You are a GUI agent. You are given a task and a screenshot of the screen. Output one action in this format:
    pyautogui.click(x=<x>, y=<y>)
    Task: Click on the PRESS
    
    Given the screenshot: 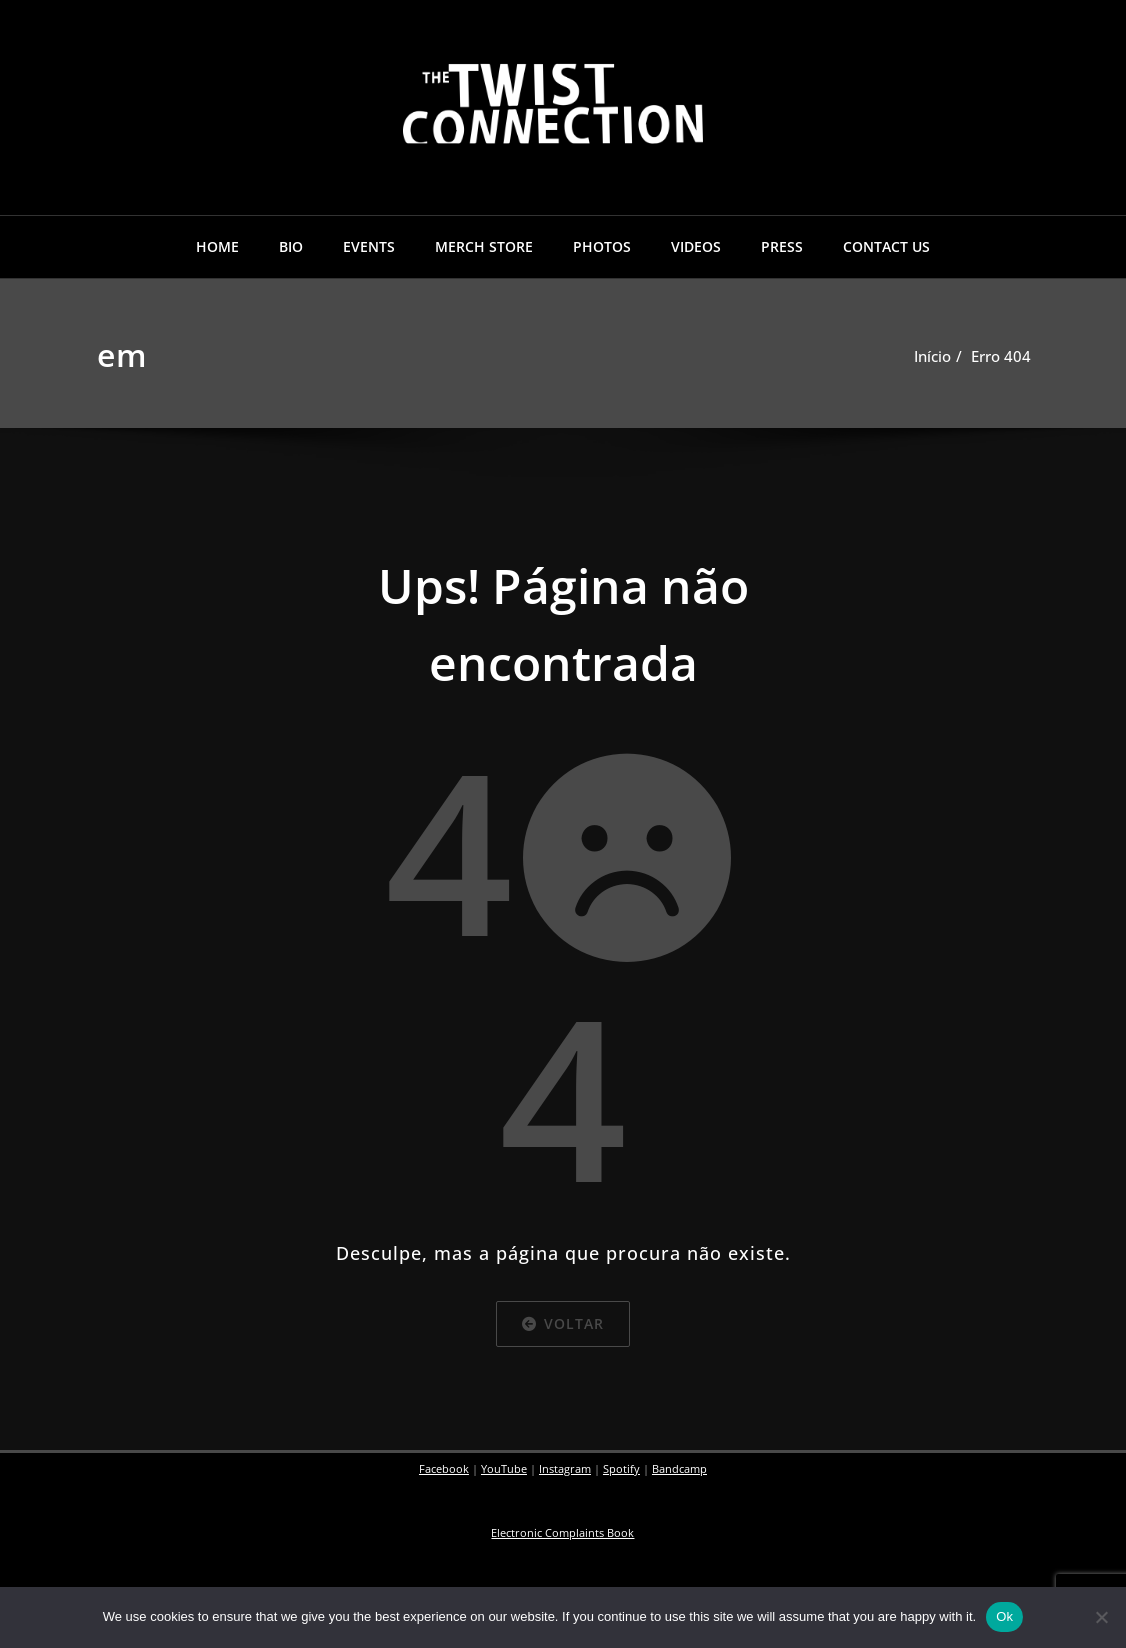 What is the action you would take?
    pyautogui.click(x=782, y=246)
    